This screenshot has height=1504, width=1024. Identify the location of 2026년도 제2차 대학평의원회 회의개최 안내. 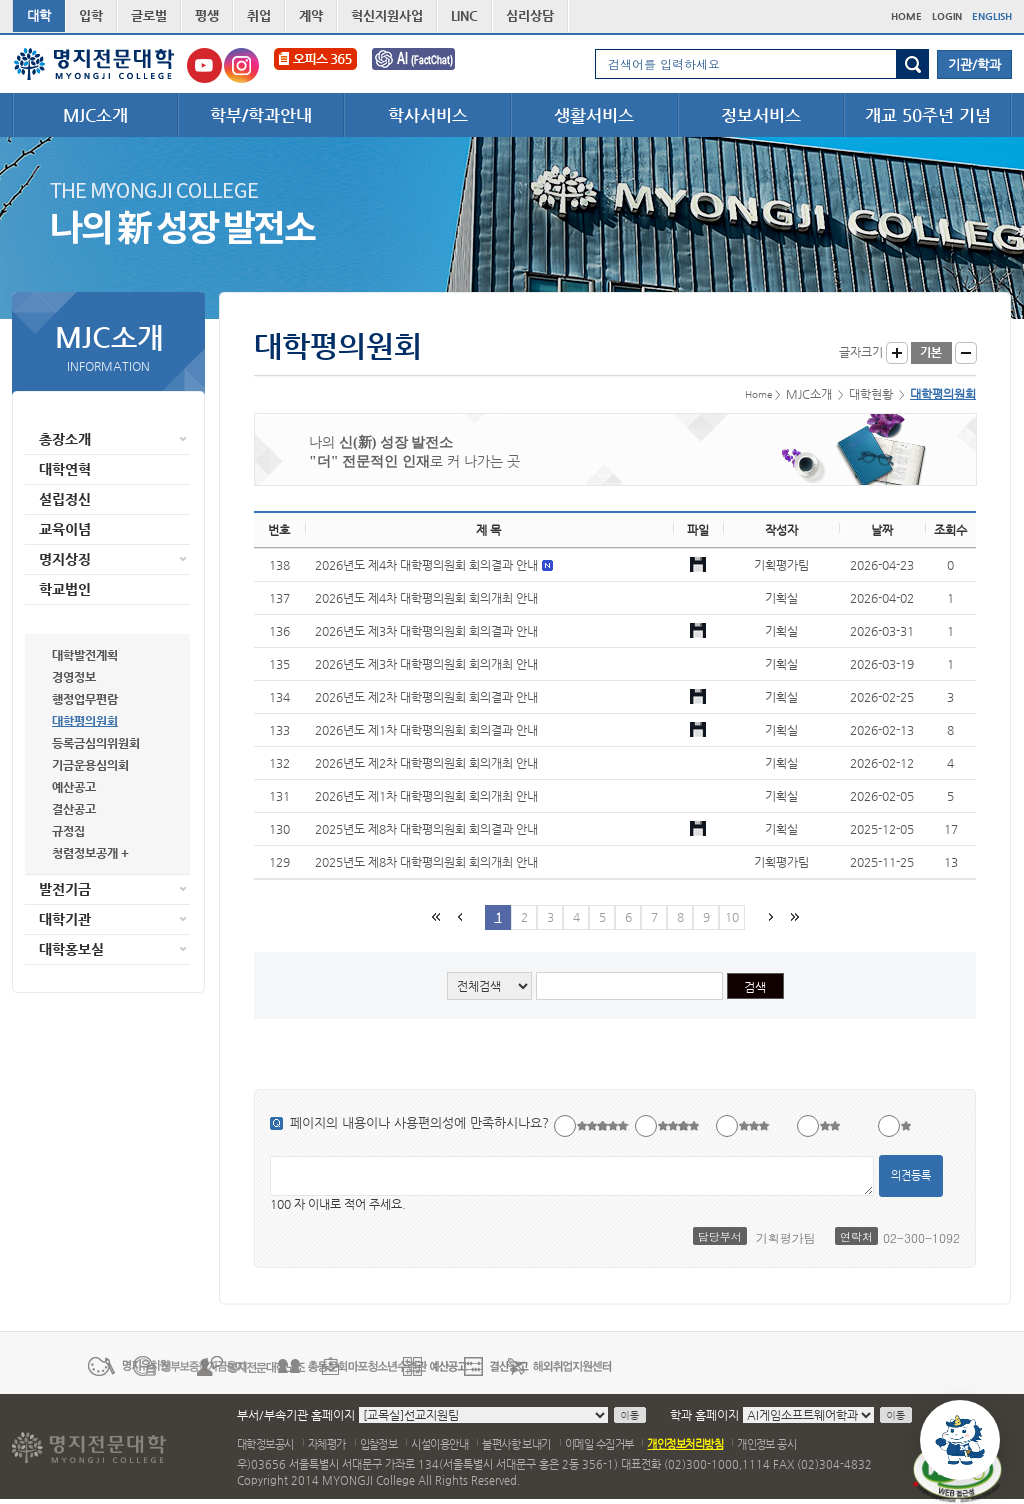
(426, 763).